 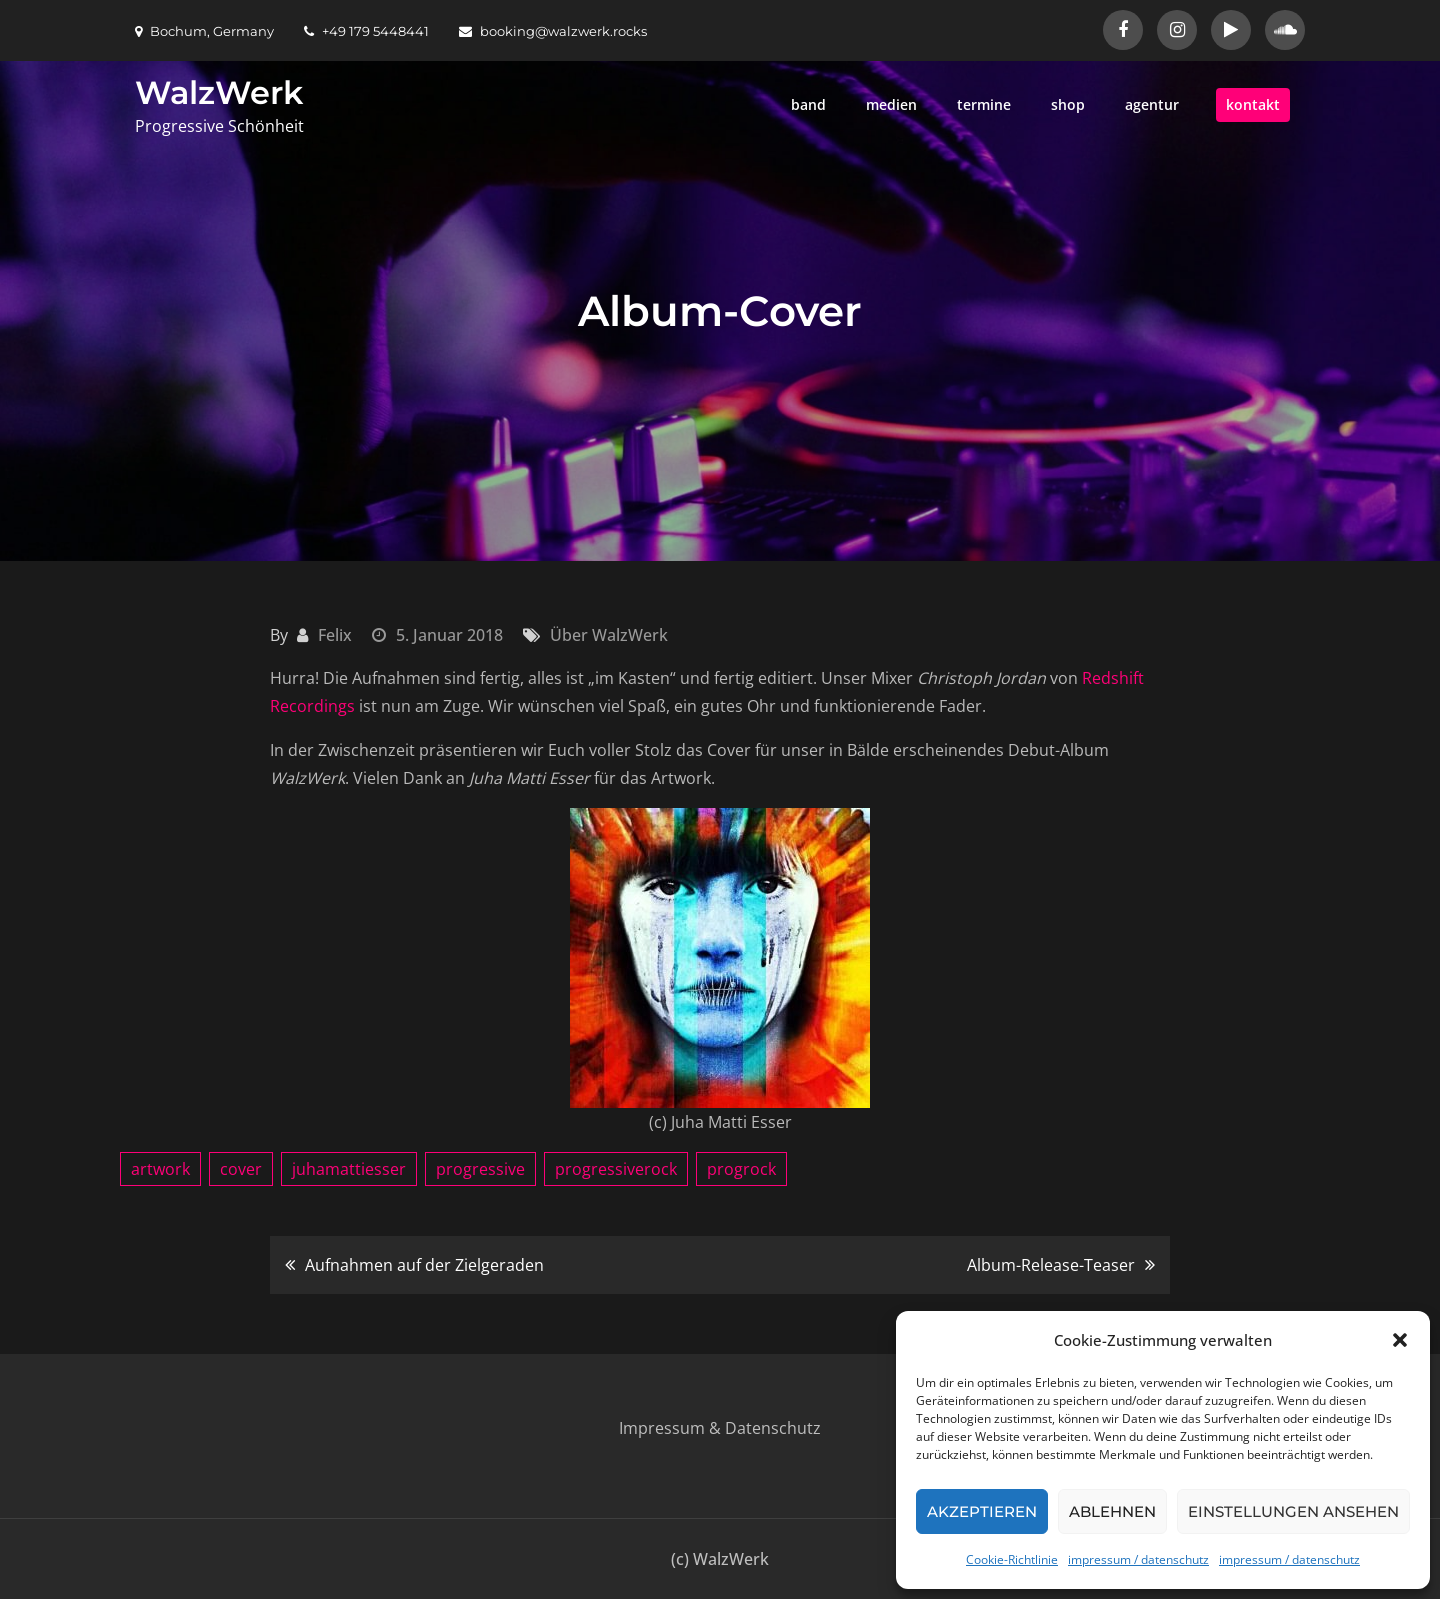 What do you see at coordinates (1051, 1265) in the screenshot?
I see `Album-Release-Teaser` at bounding box center [1051, 1265].